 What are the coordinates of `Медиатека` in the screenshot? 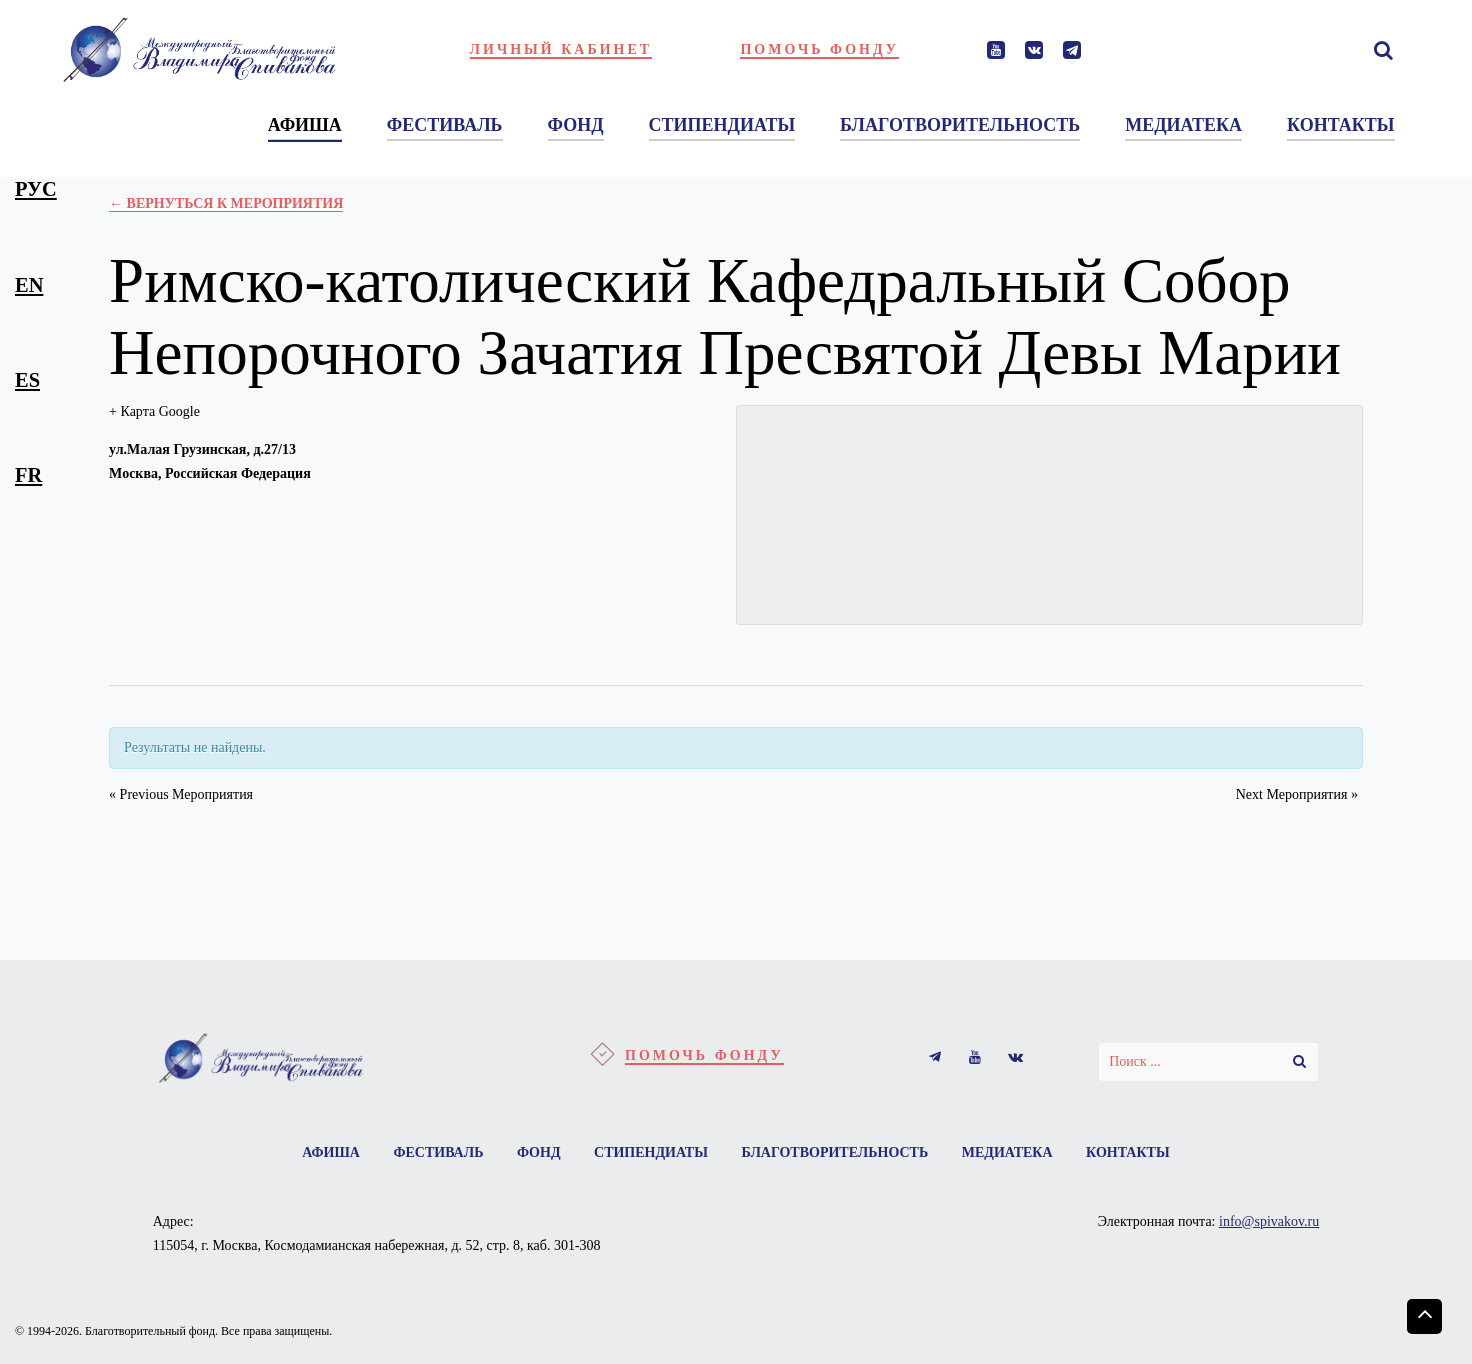 It's located at (1007, 1152).